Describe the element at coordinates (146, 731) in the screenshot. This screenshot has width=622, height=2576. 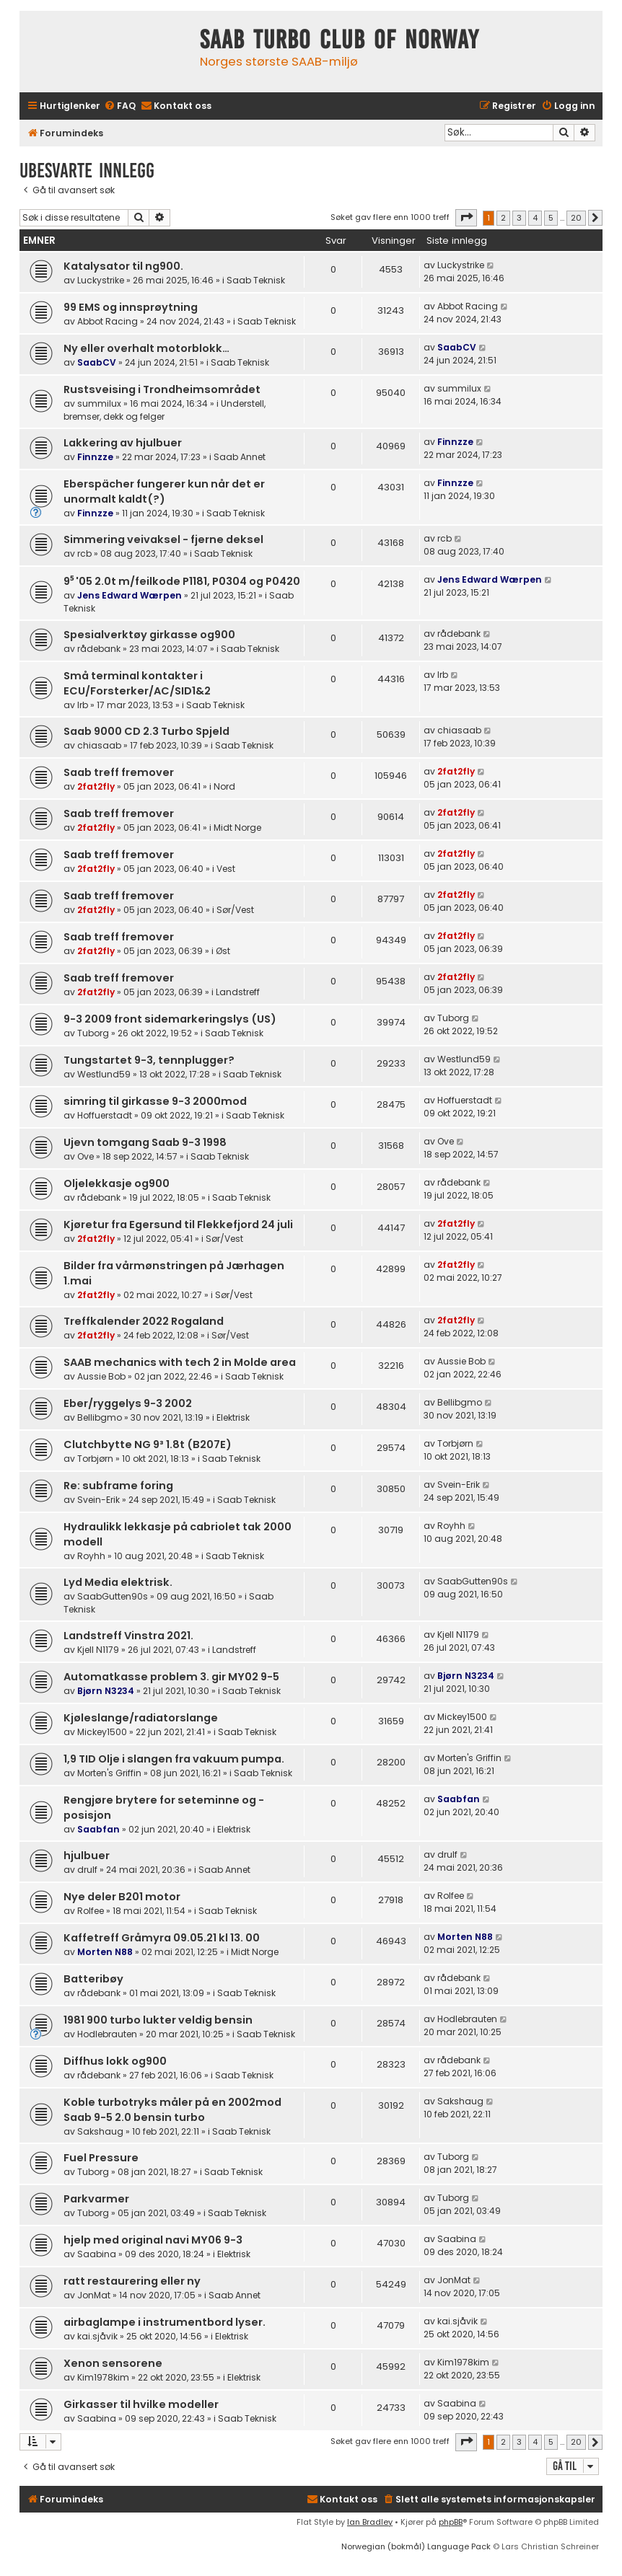
I see `Saab 9000 CD 2.3 Turbo Spjeld` at that location.